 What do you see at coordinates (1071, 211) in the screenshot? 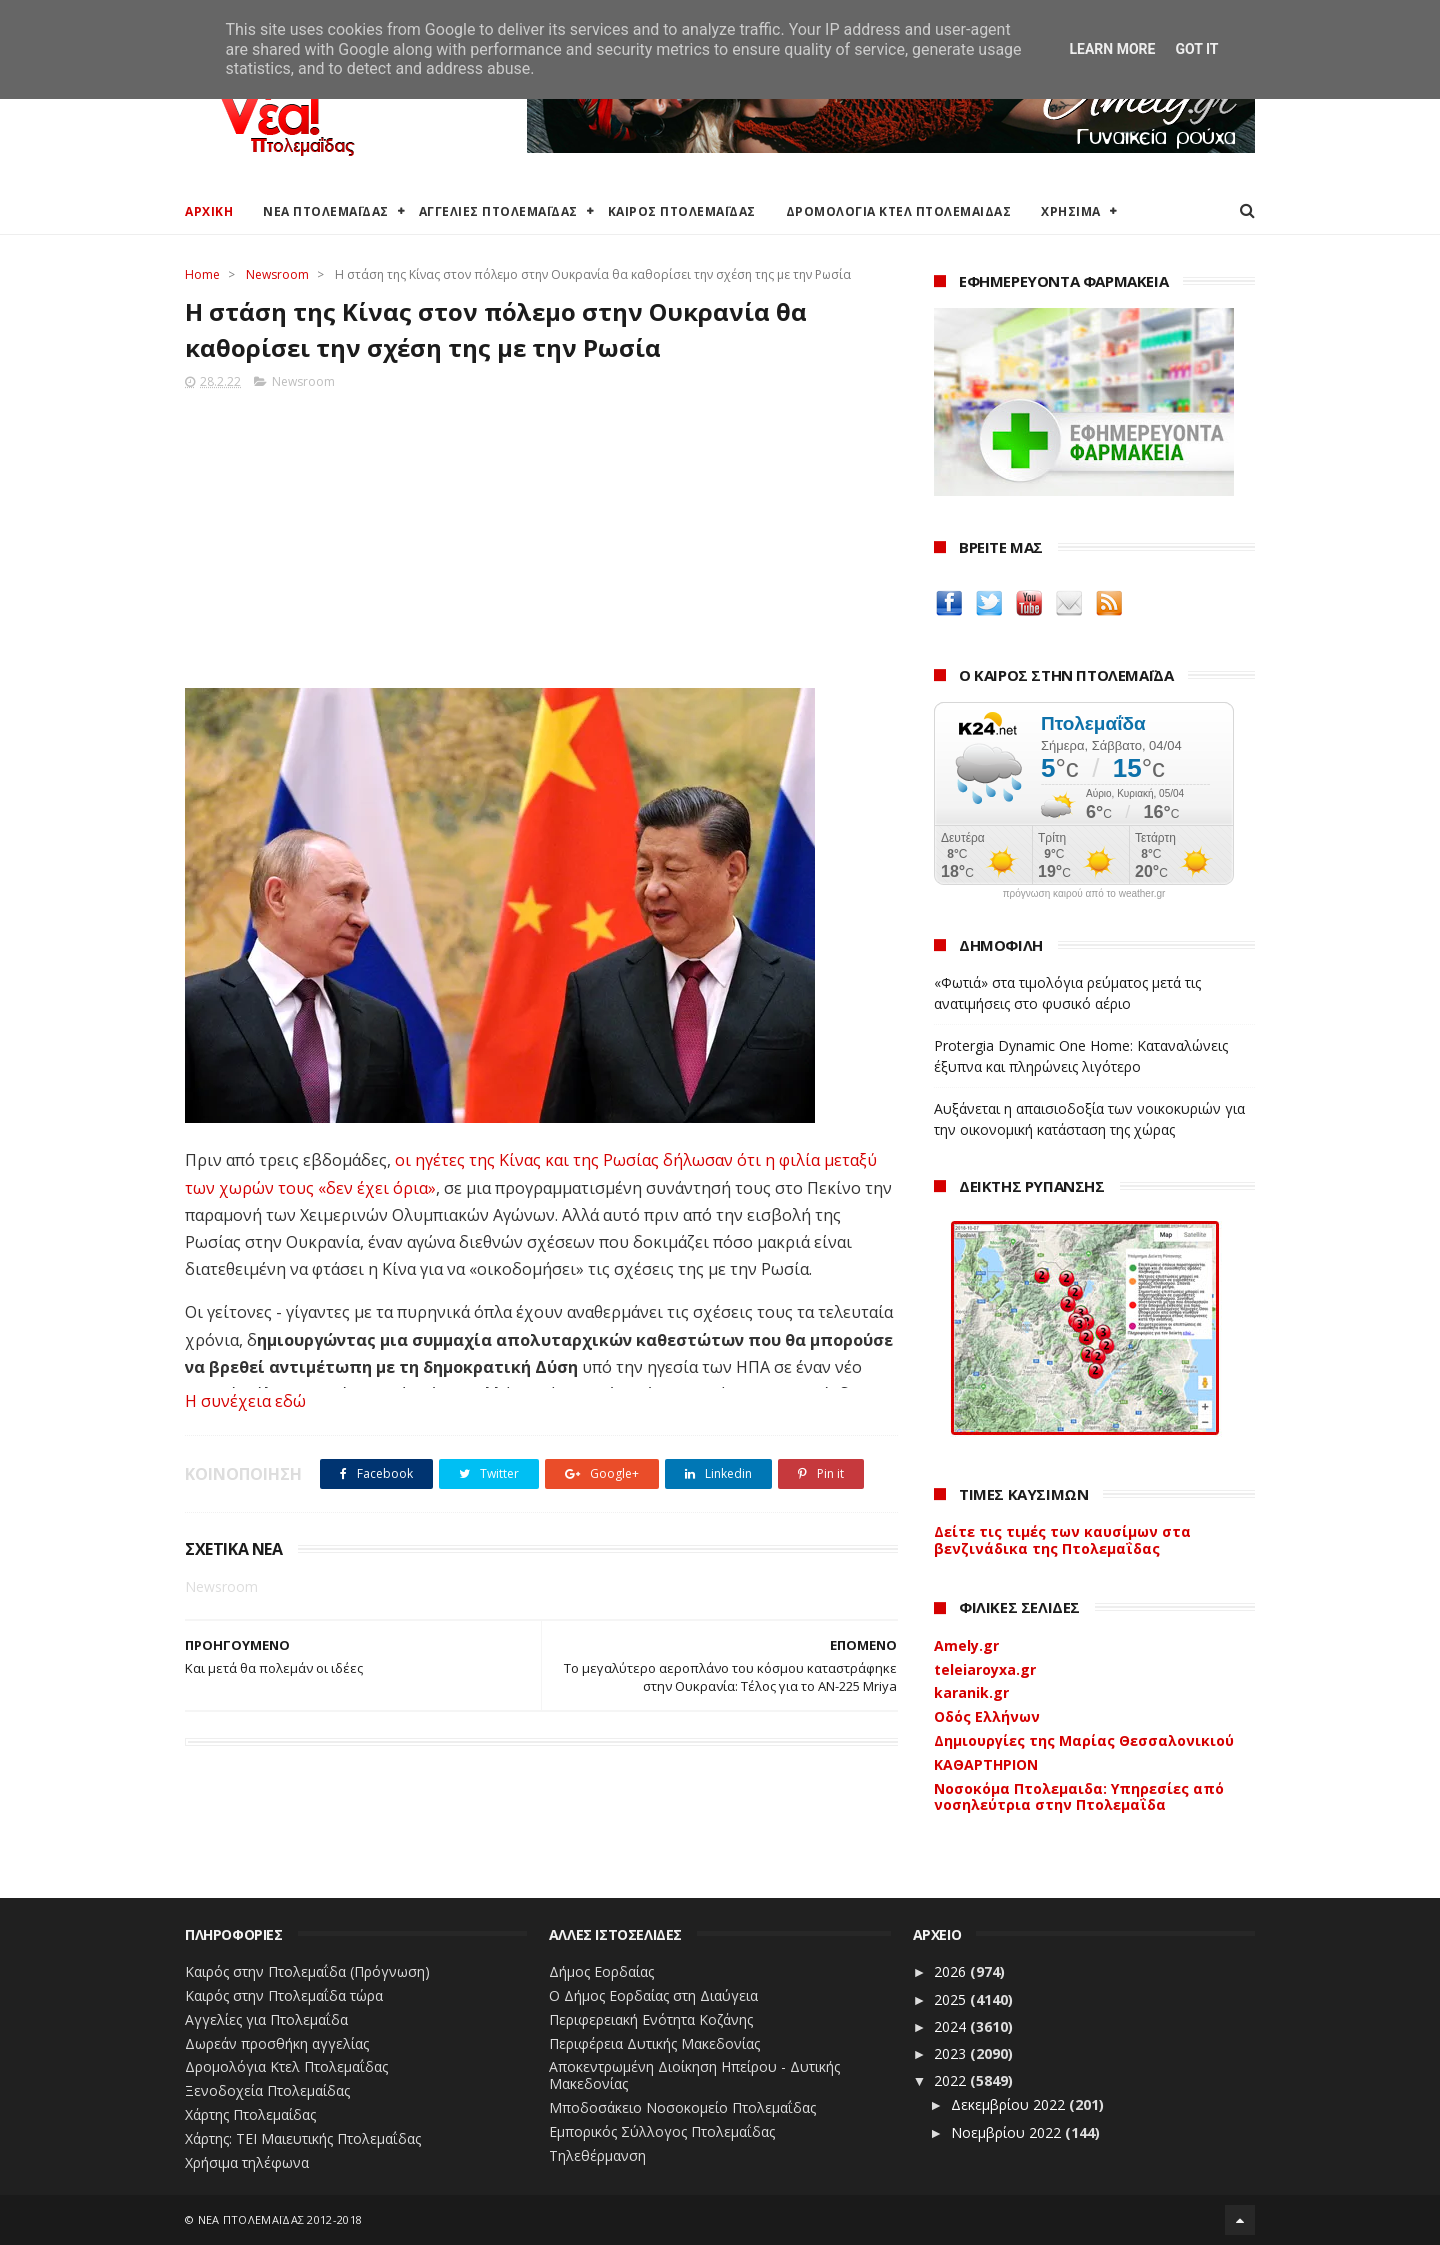
I see `ΧΡΗΣΙΜΑ` at bounding box center [1071, 211].